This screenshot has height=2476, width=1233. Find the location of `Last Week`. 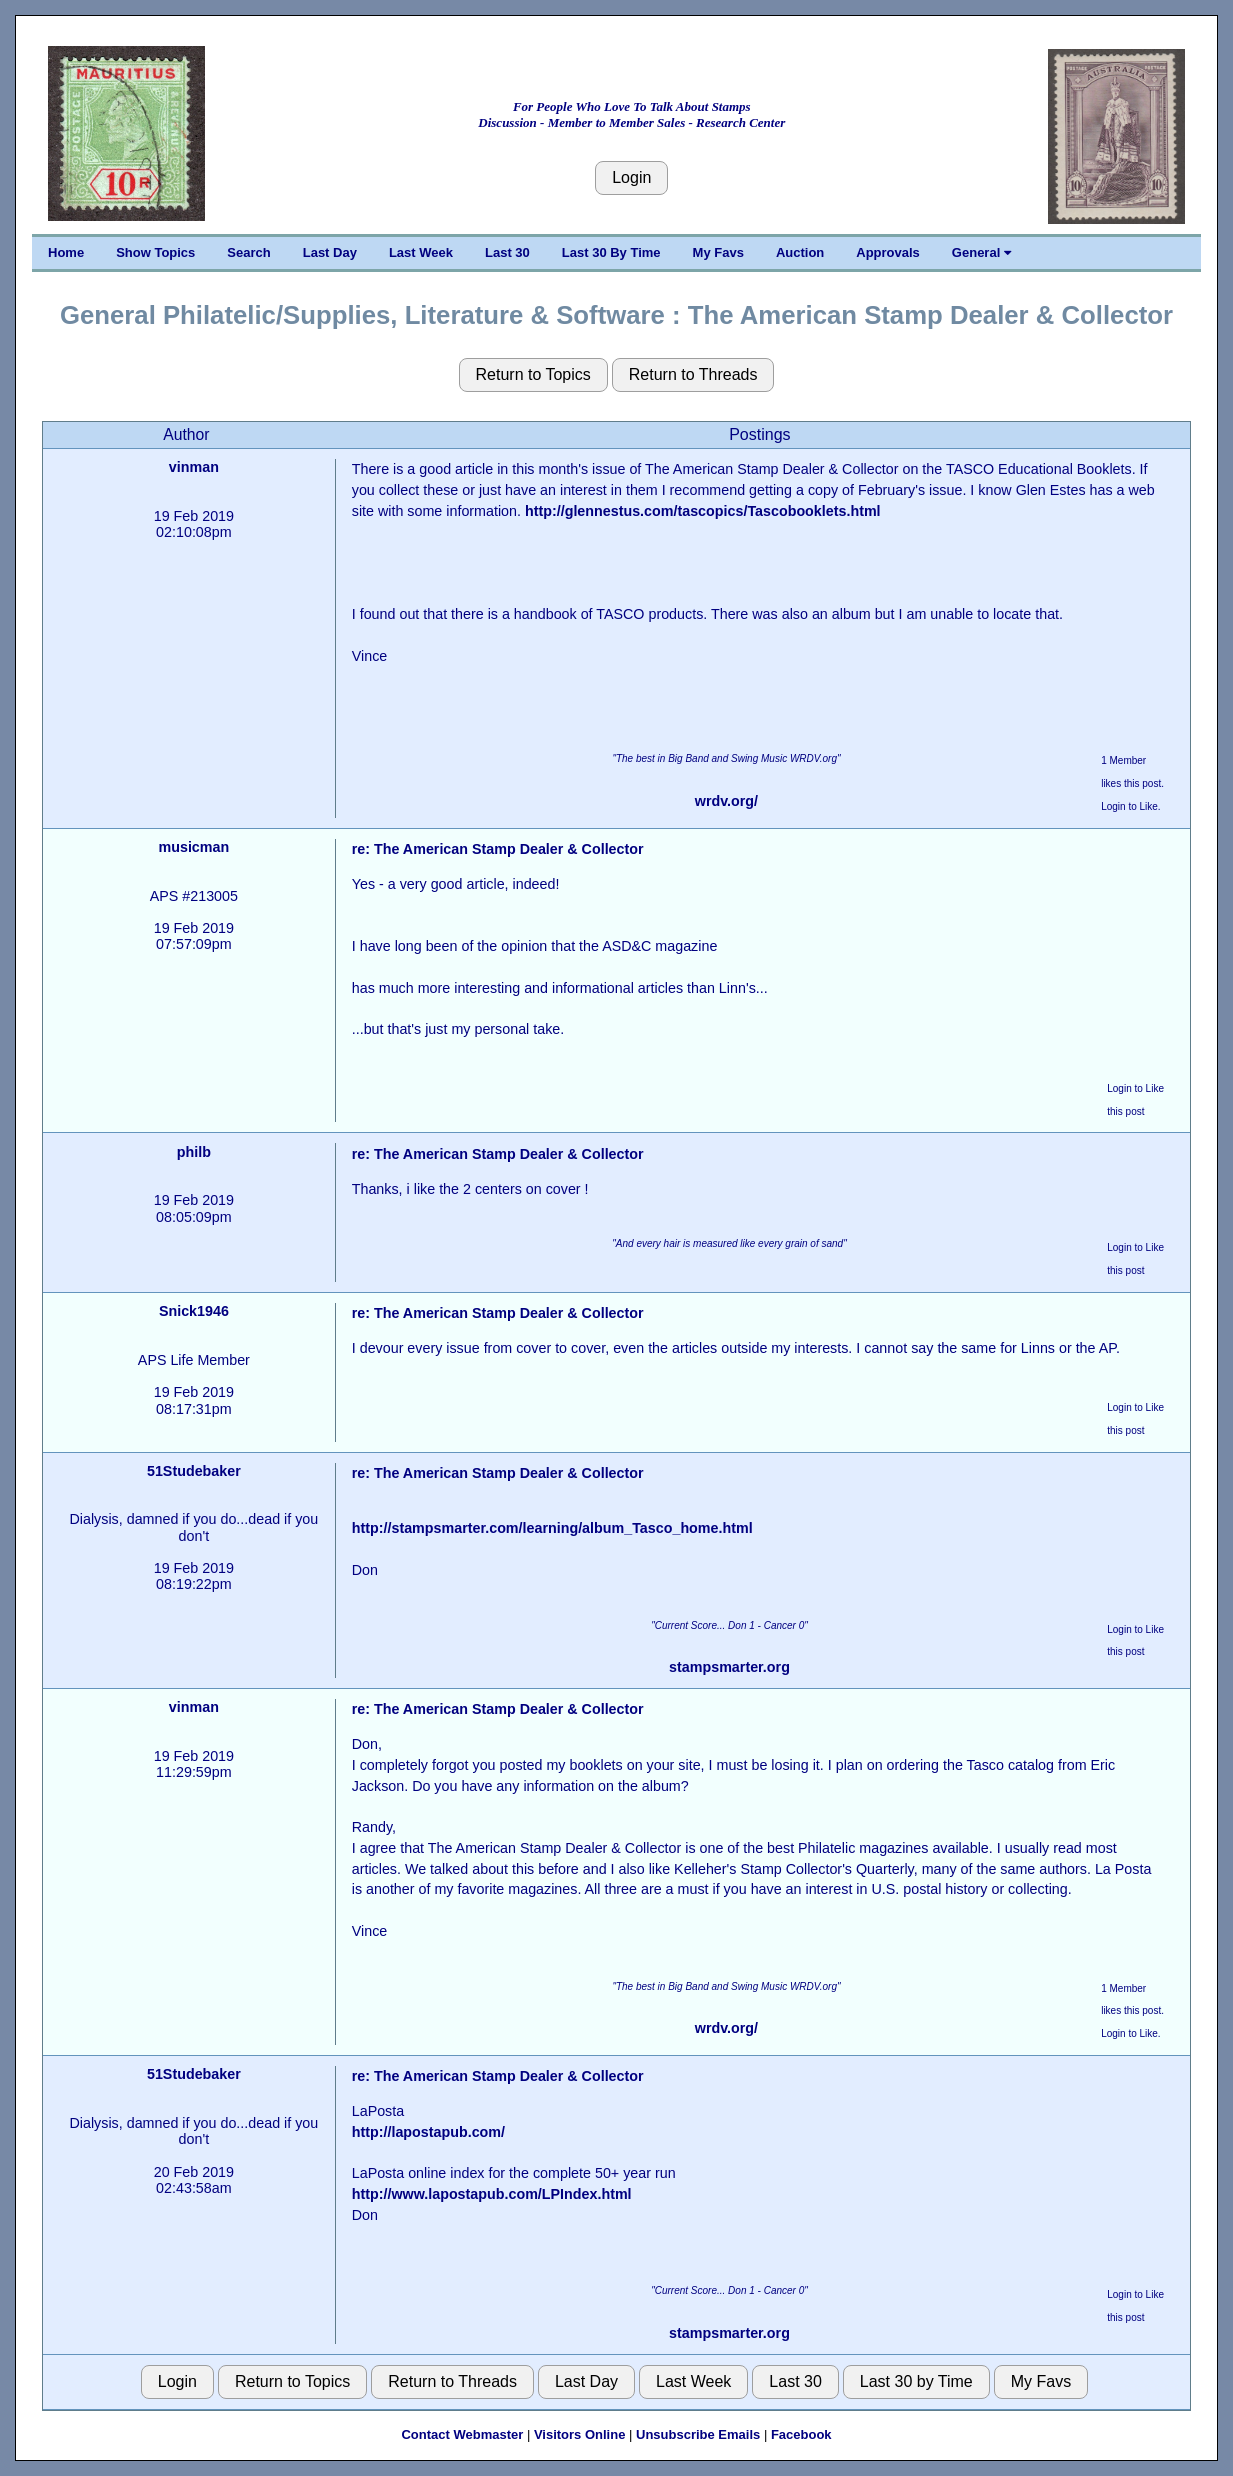

Last Week is located at coordinates (421, 252).